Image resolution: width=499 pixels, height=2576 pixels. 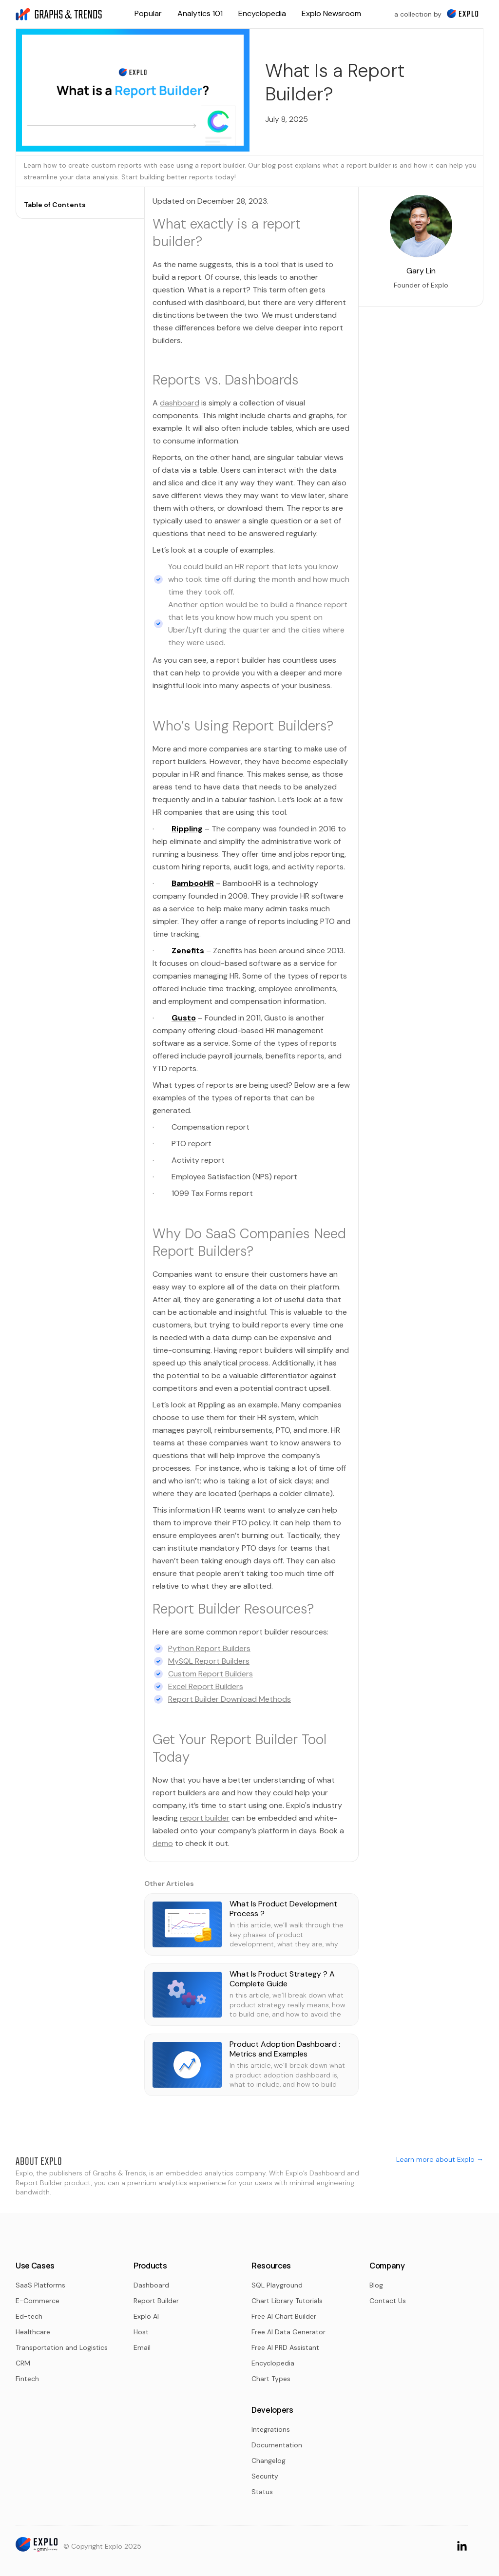 I want to click on [Go to LinkedIn Page], so click(x=462, y=2545).